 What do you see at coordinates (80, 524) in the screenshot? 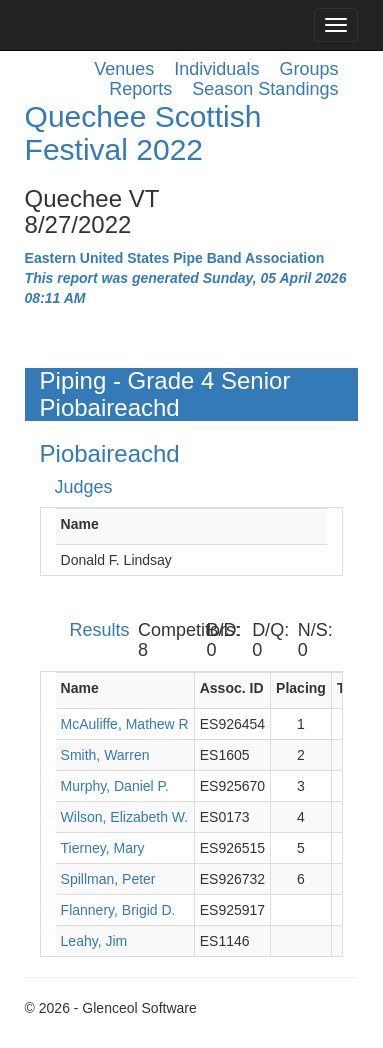
I see `Name` at bounding box center [80, 524].